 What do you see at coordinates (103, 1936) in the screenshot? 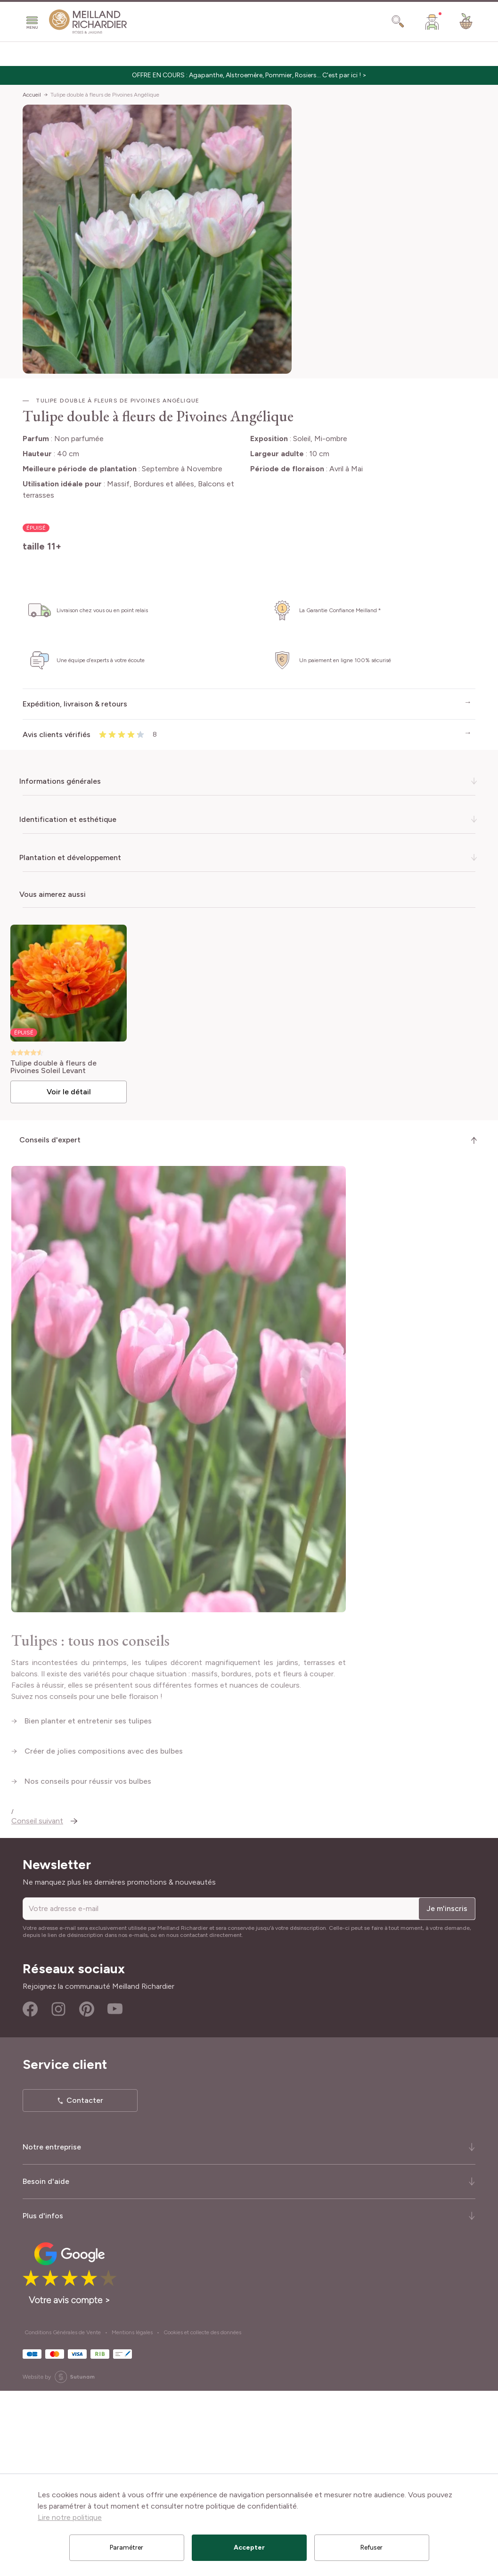
I see `Créer de jolies compositions avec des bulbes` at bounding box center [103, 1936].